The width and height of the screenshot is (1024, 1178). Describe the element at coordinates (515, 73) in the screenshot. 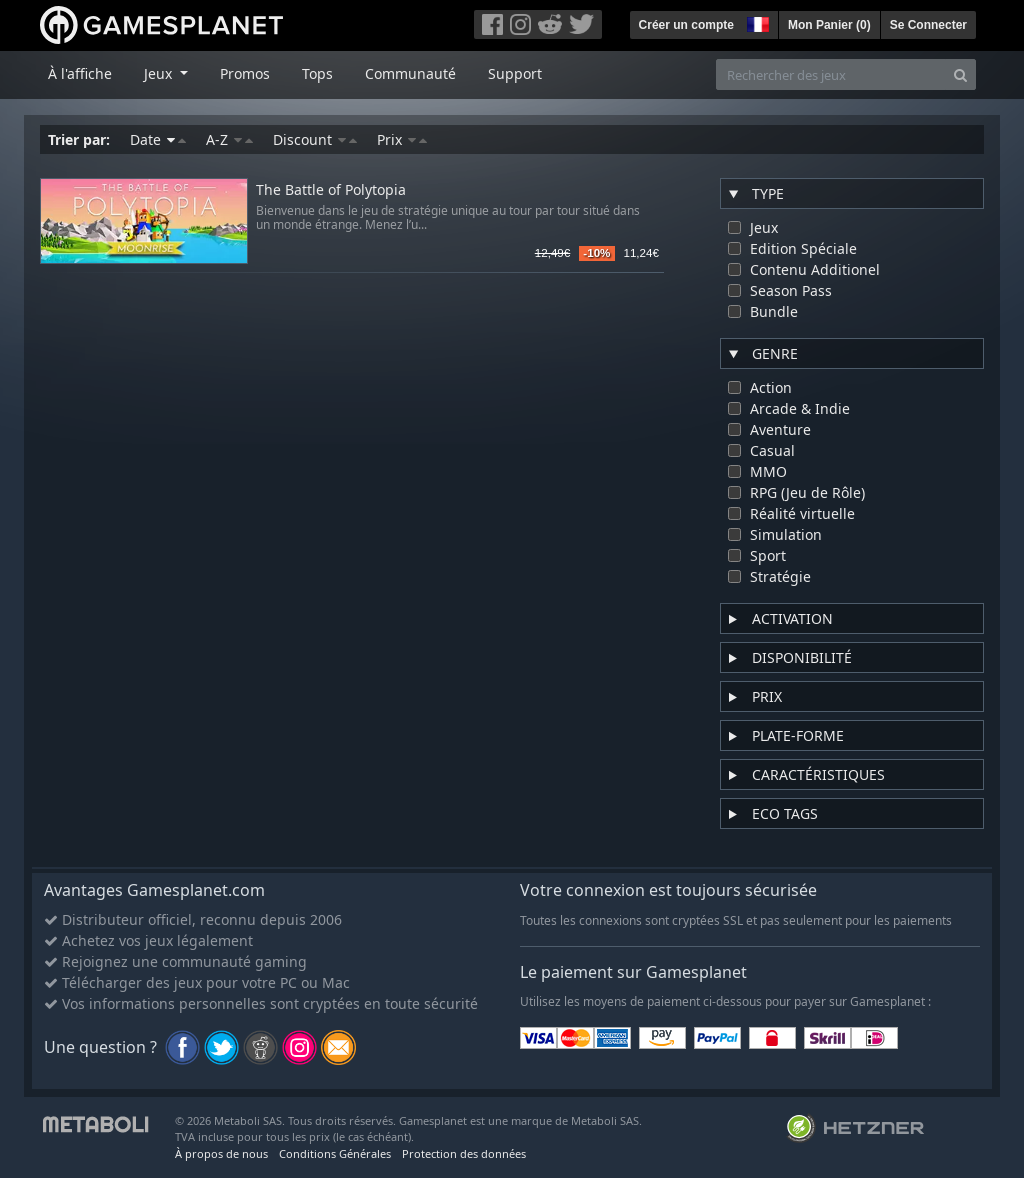

I see `Support` at that location.